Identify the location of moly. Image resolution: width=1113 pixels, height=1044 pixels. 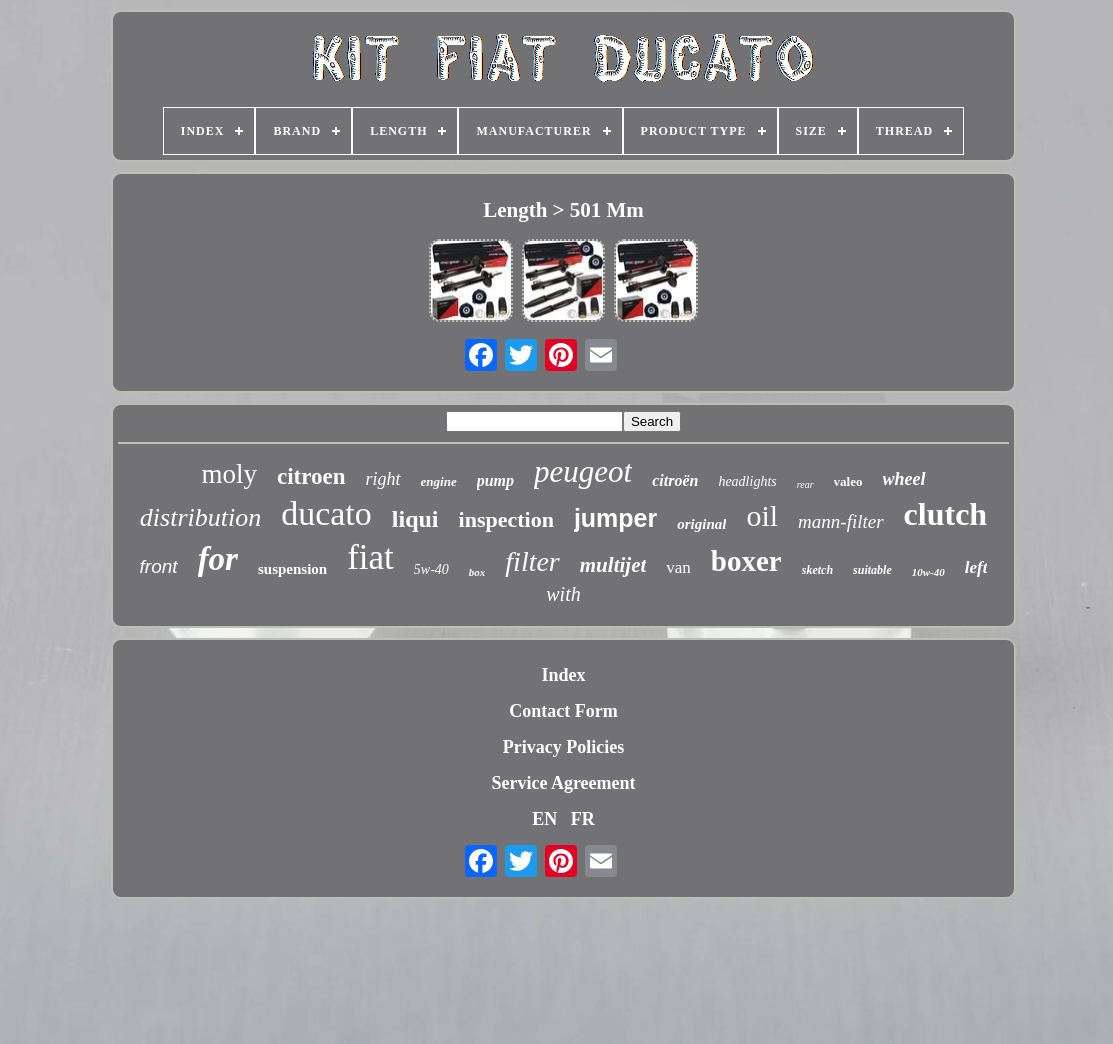
(229, 474).